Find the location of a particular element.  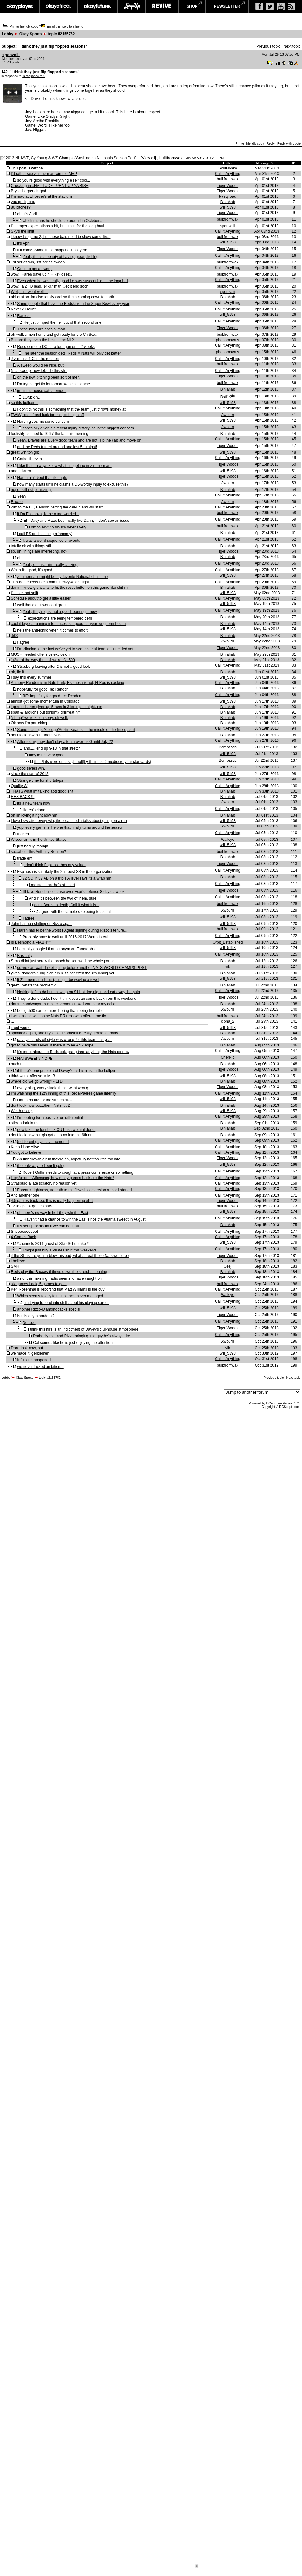

totally ok with things still. is located at coordinates (31, 546).